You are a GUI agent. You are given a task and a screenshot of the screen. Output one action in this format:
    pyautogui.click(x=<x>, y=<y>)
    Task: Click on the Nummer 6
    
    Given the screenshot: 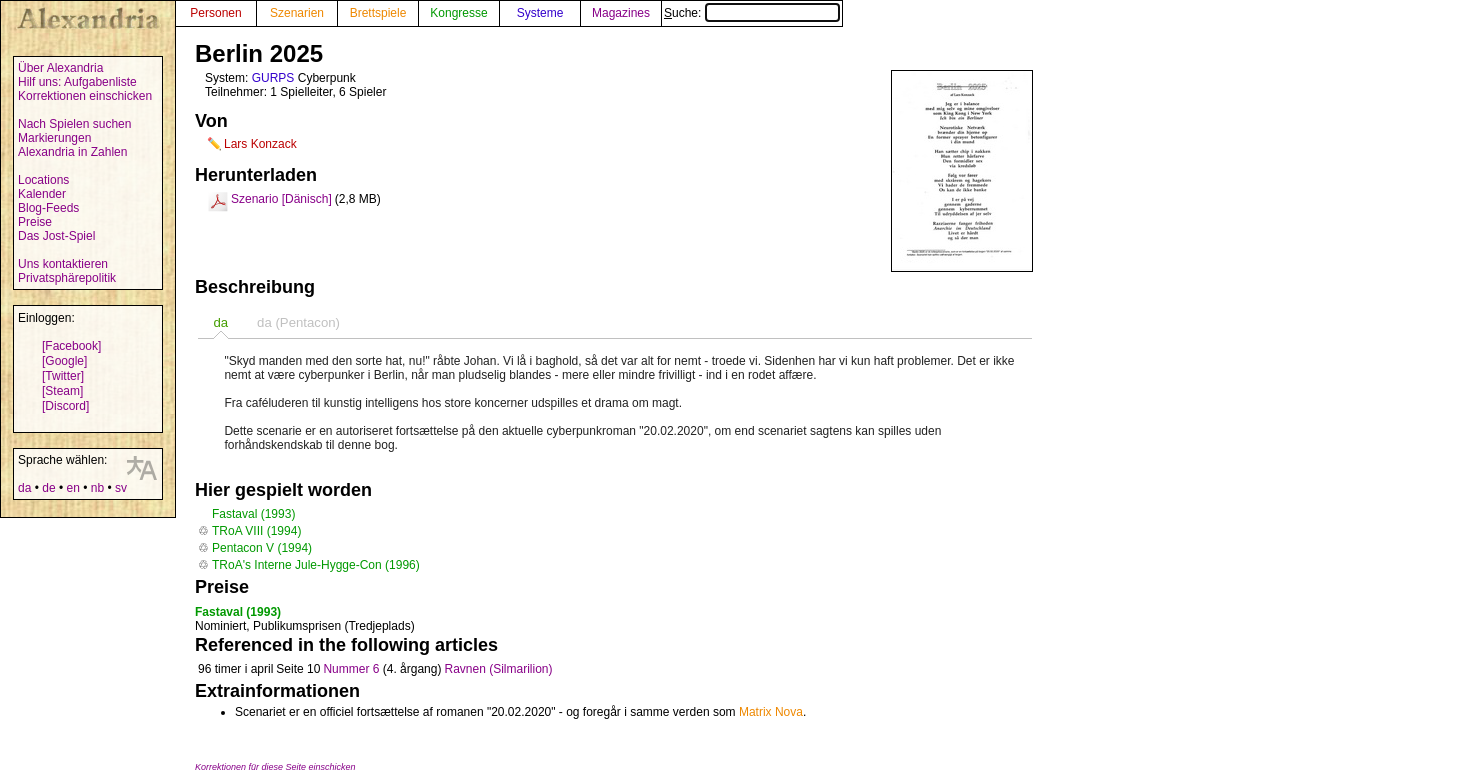 What is the action you would take?
    pyautogui.click(x=351, y=669)
    